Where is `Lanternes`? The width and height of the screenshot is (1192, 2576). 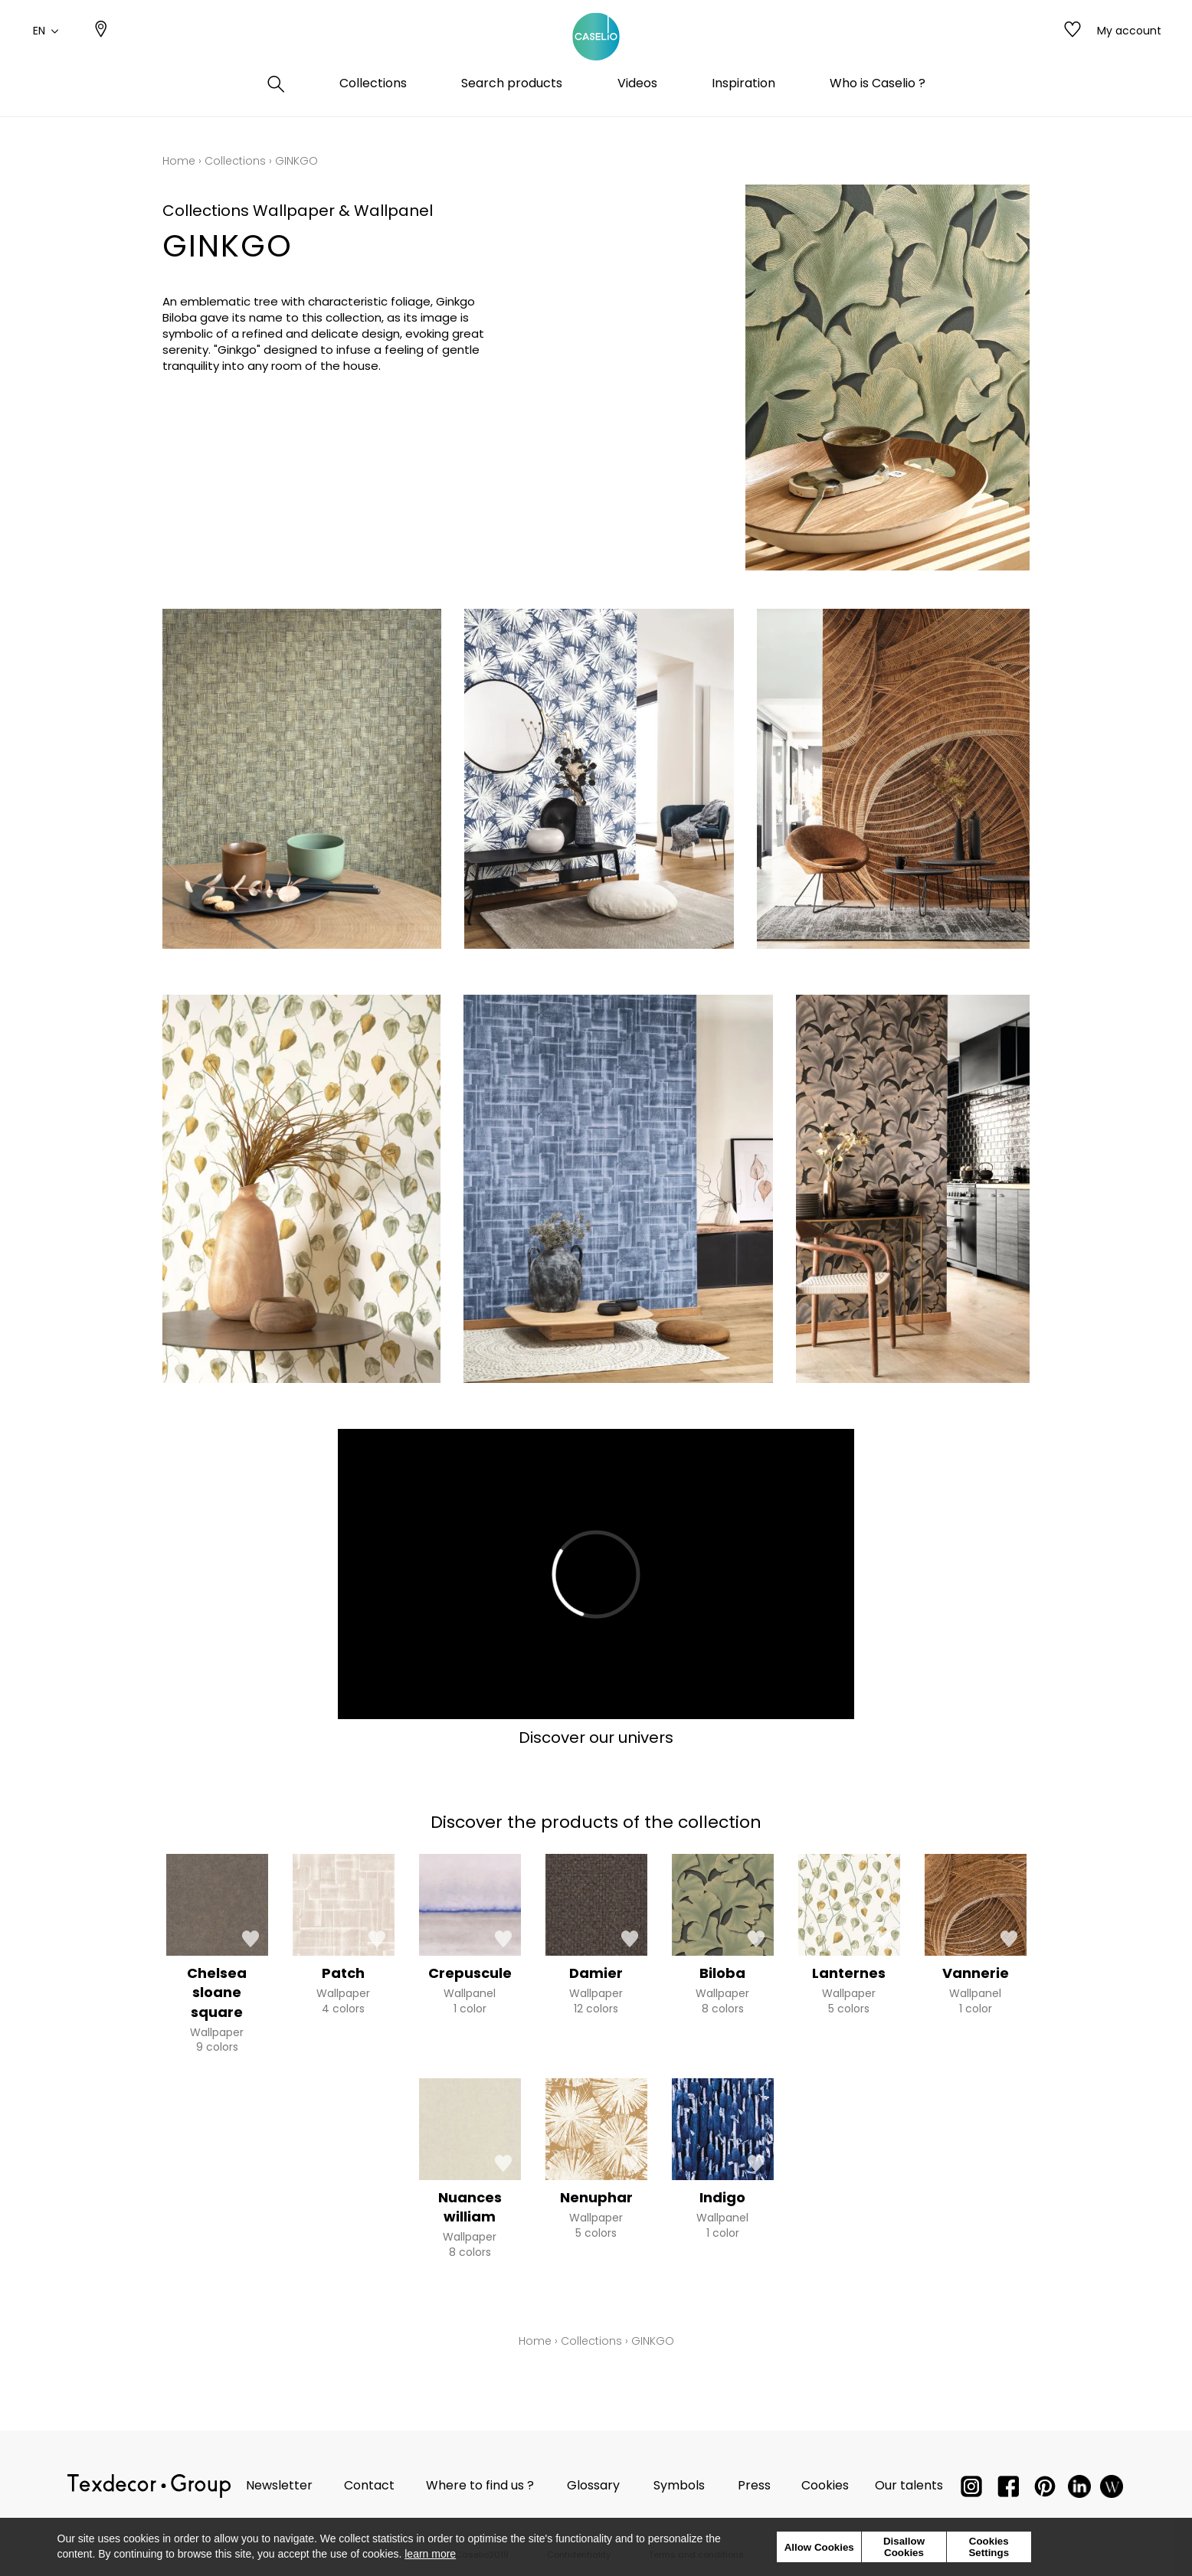 Lanternes is located at coordinates (849, 1973).